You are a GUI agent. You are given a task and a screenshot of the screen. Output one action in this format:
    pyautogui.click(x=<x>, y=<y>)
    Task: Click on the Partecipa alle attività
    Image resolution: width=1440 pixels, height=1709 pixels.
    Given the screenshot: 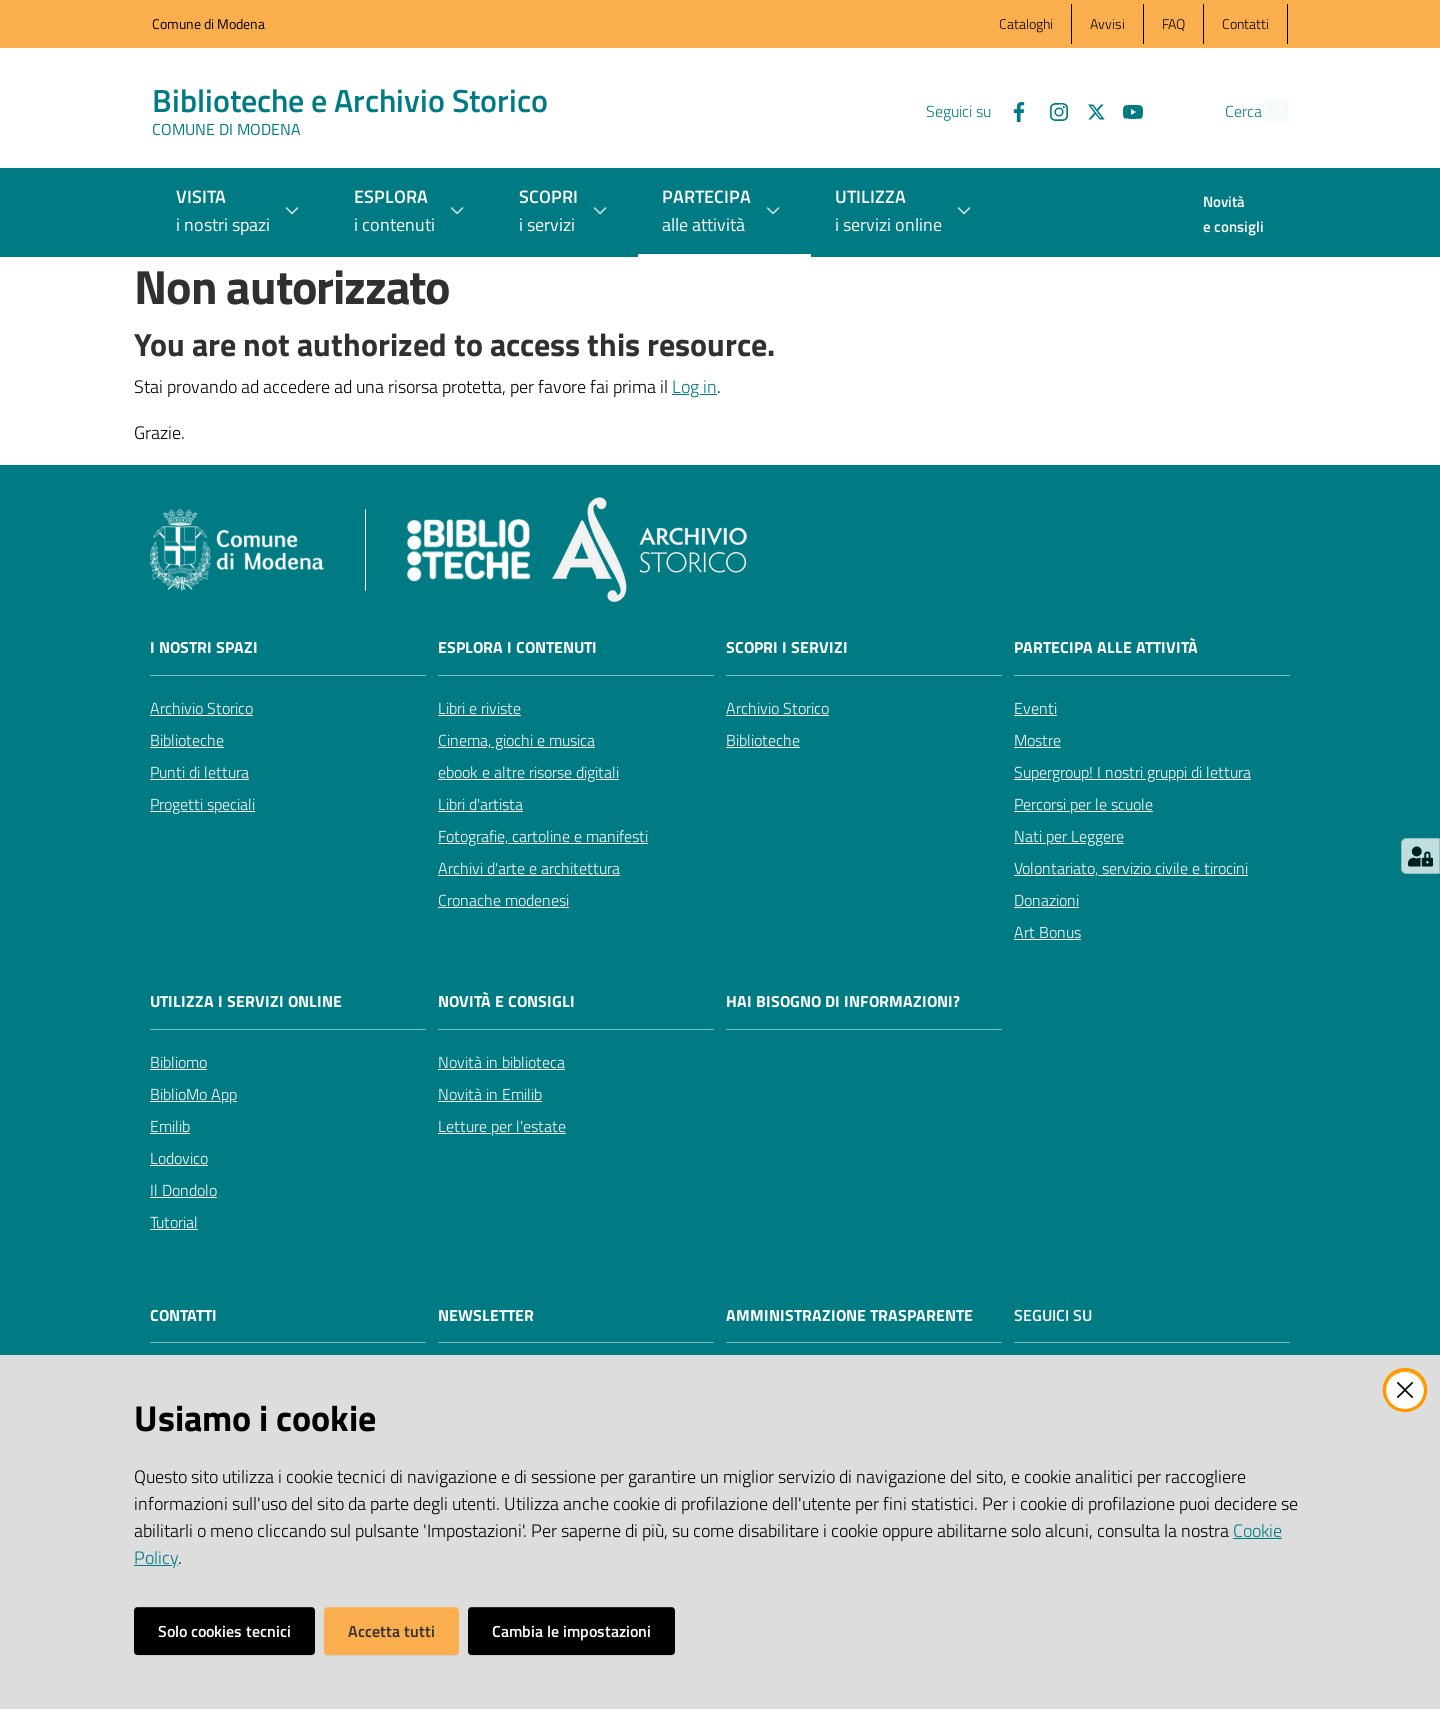 What is the action you would take?
    pyautogui.click(x=1106, y=647)
    